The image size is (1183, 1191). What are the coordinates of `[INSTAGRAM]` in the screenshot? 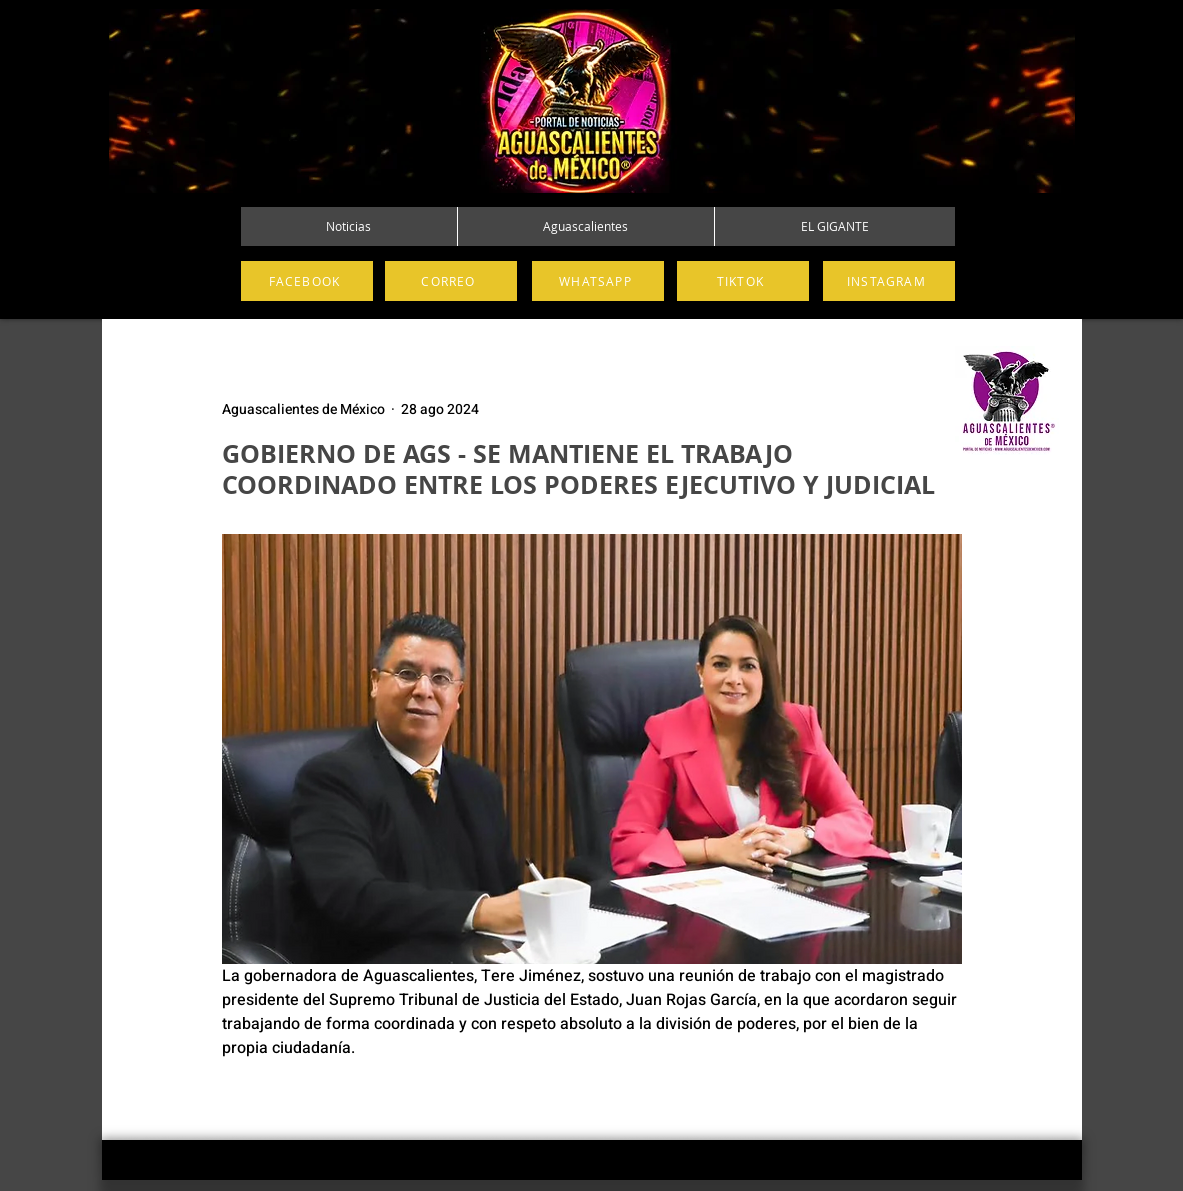 It's located at (889, 281).